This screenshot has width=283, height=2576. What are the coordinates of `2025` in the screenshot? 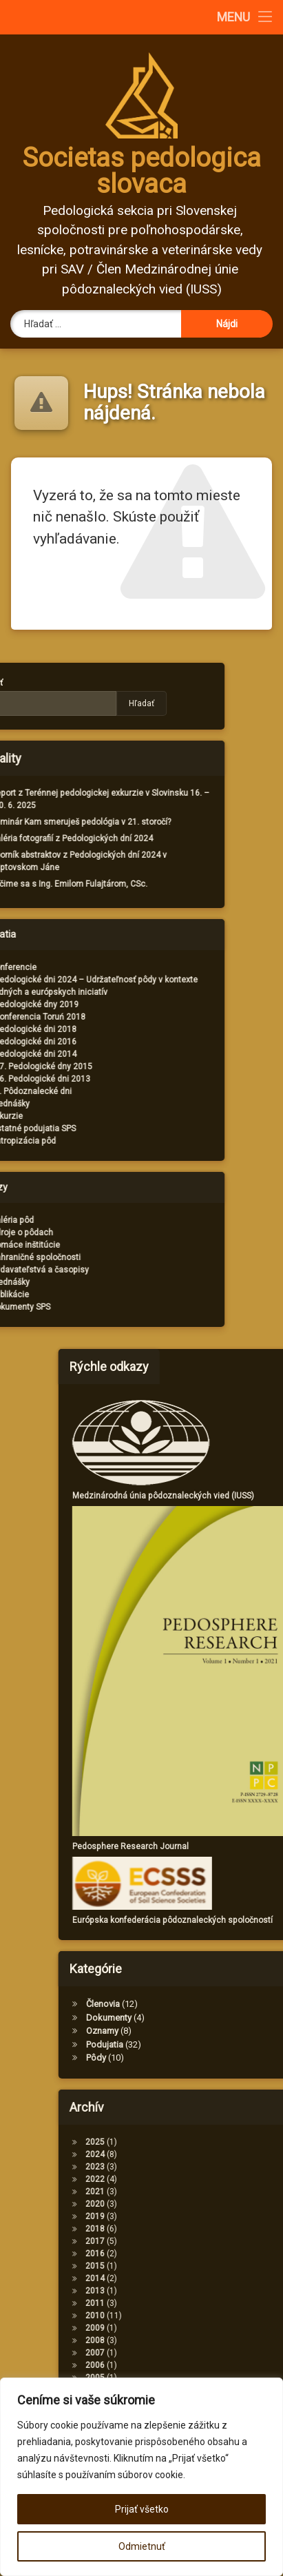 It's located at (183, 2142).